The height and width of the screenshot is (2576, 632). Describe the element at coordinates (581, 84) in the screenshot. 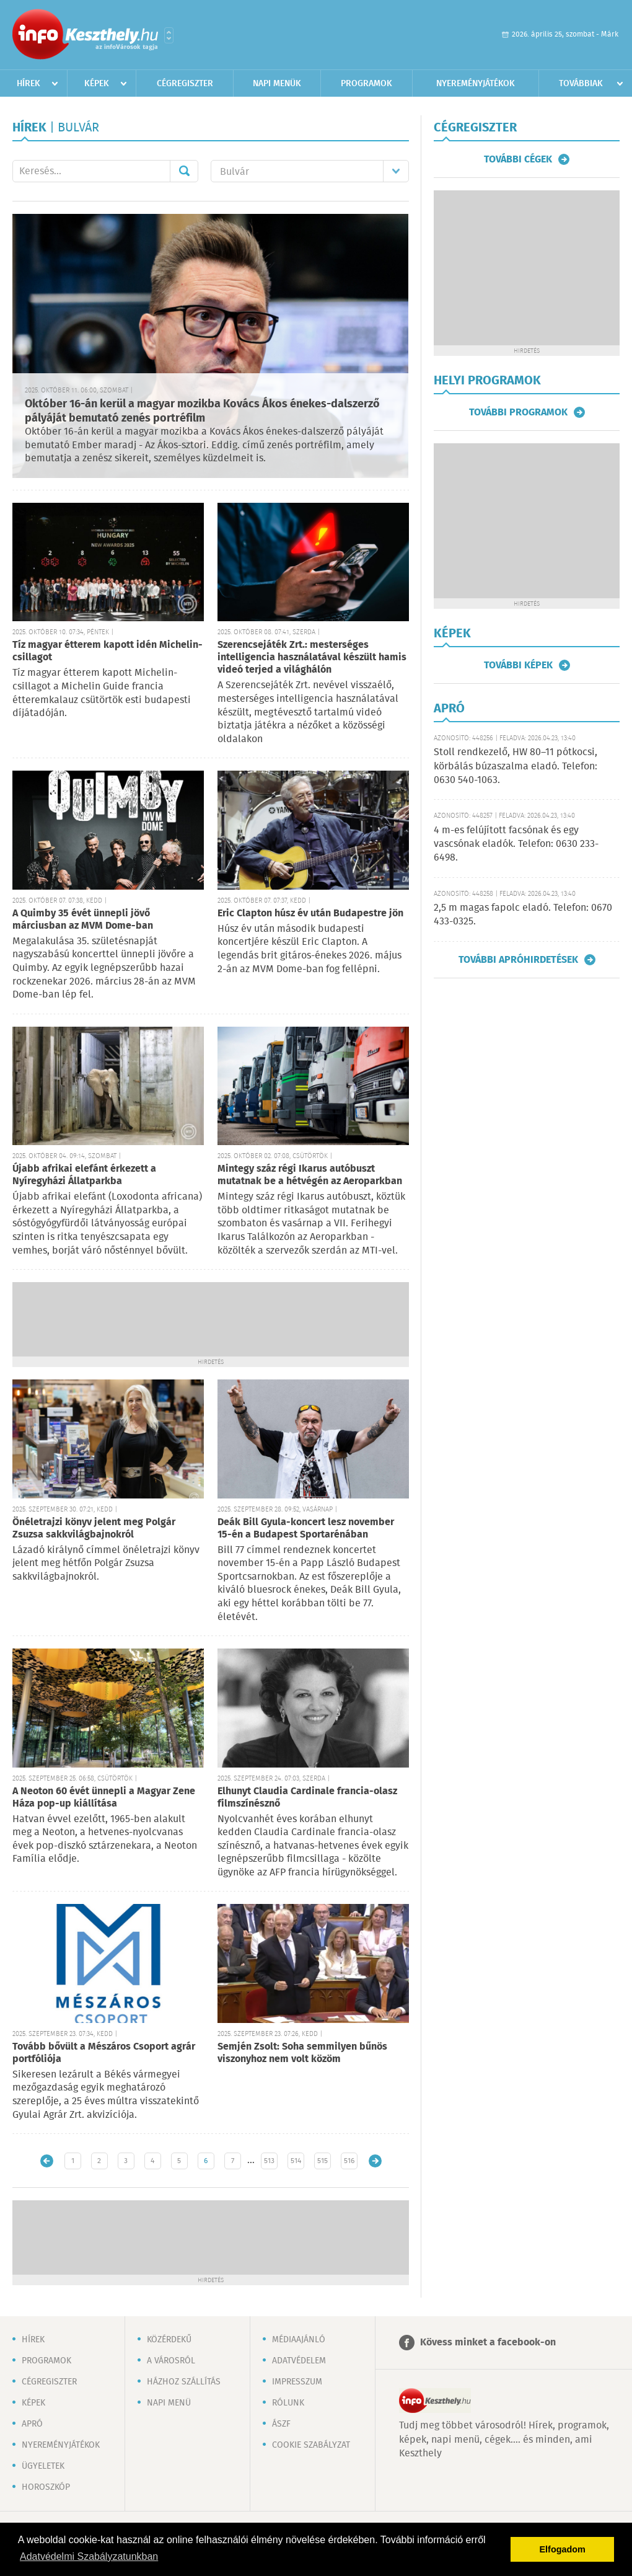

I see `Továbbiak` at that location.